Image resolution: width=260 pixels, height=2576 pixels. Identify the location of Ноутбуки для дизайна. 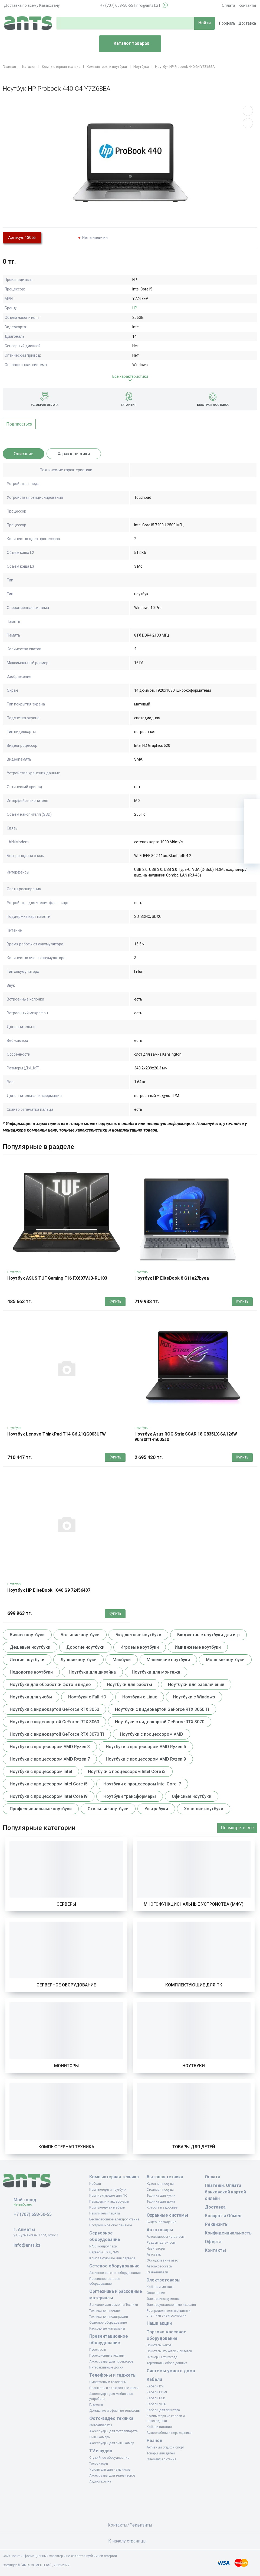
(92, 1672).